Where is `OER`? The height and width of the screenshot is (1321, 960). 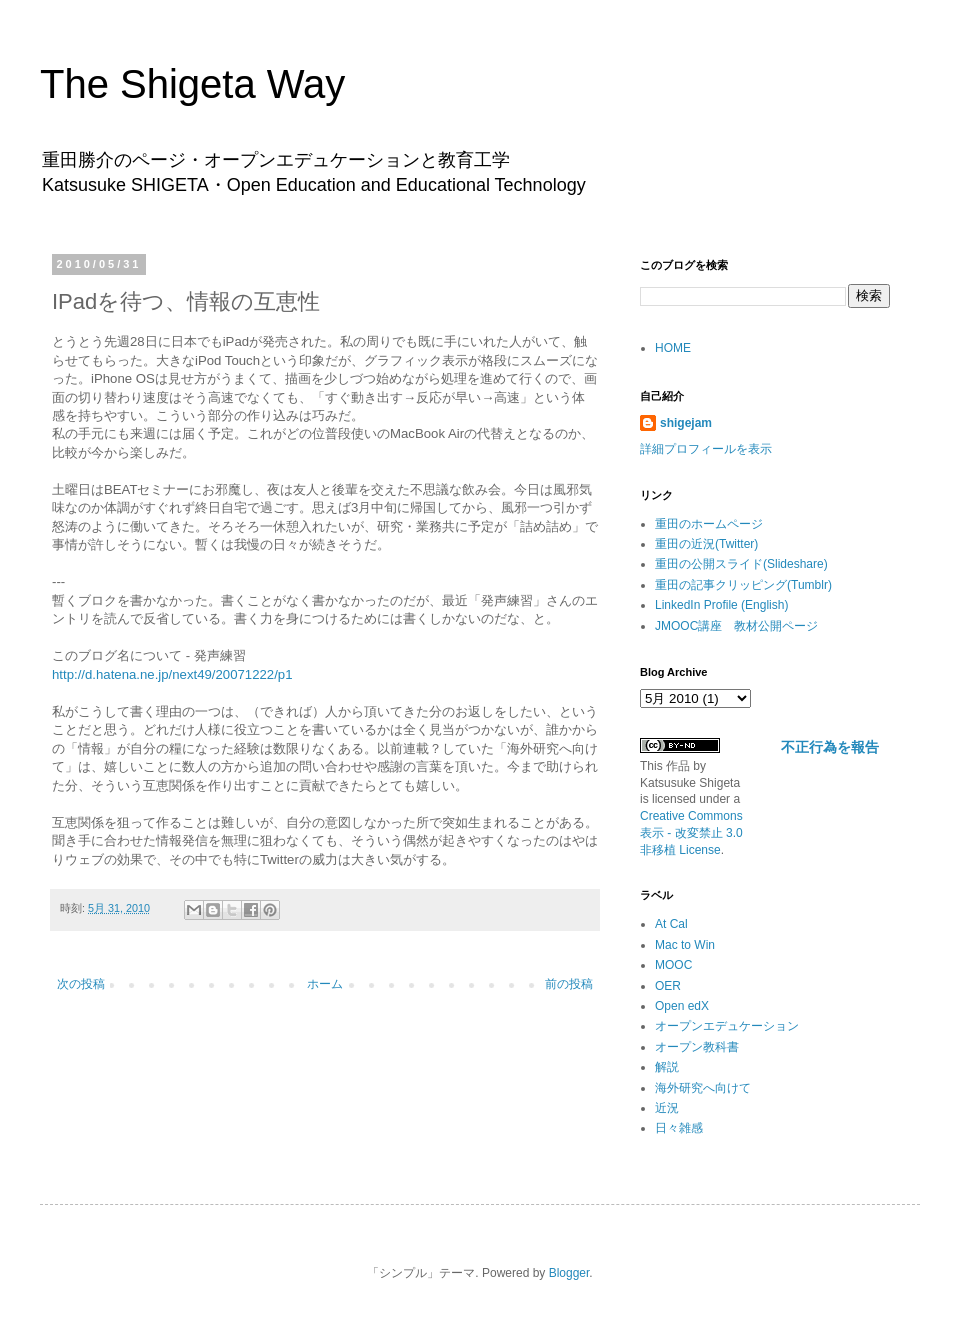 OER is located at coordinates (668, 986).